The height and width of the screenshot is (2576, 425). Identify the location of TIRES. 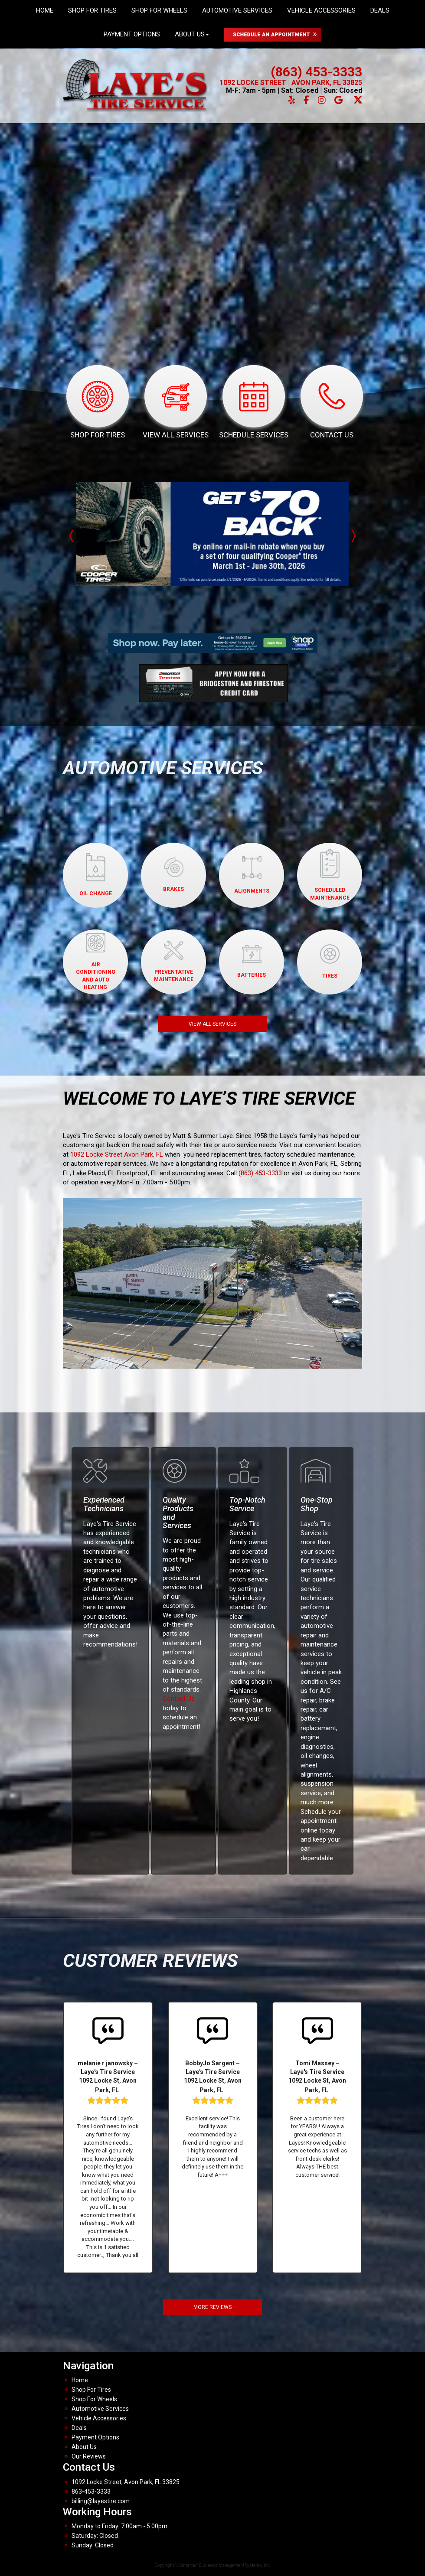
(330, 961).